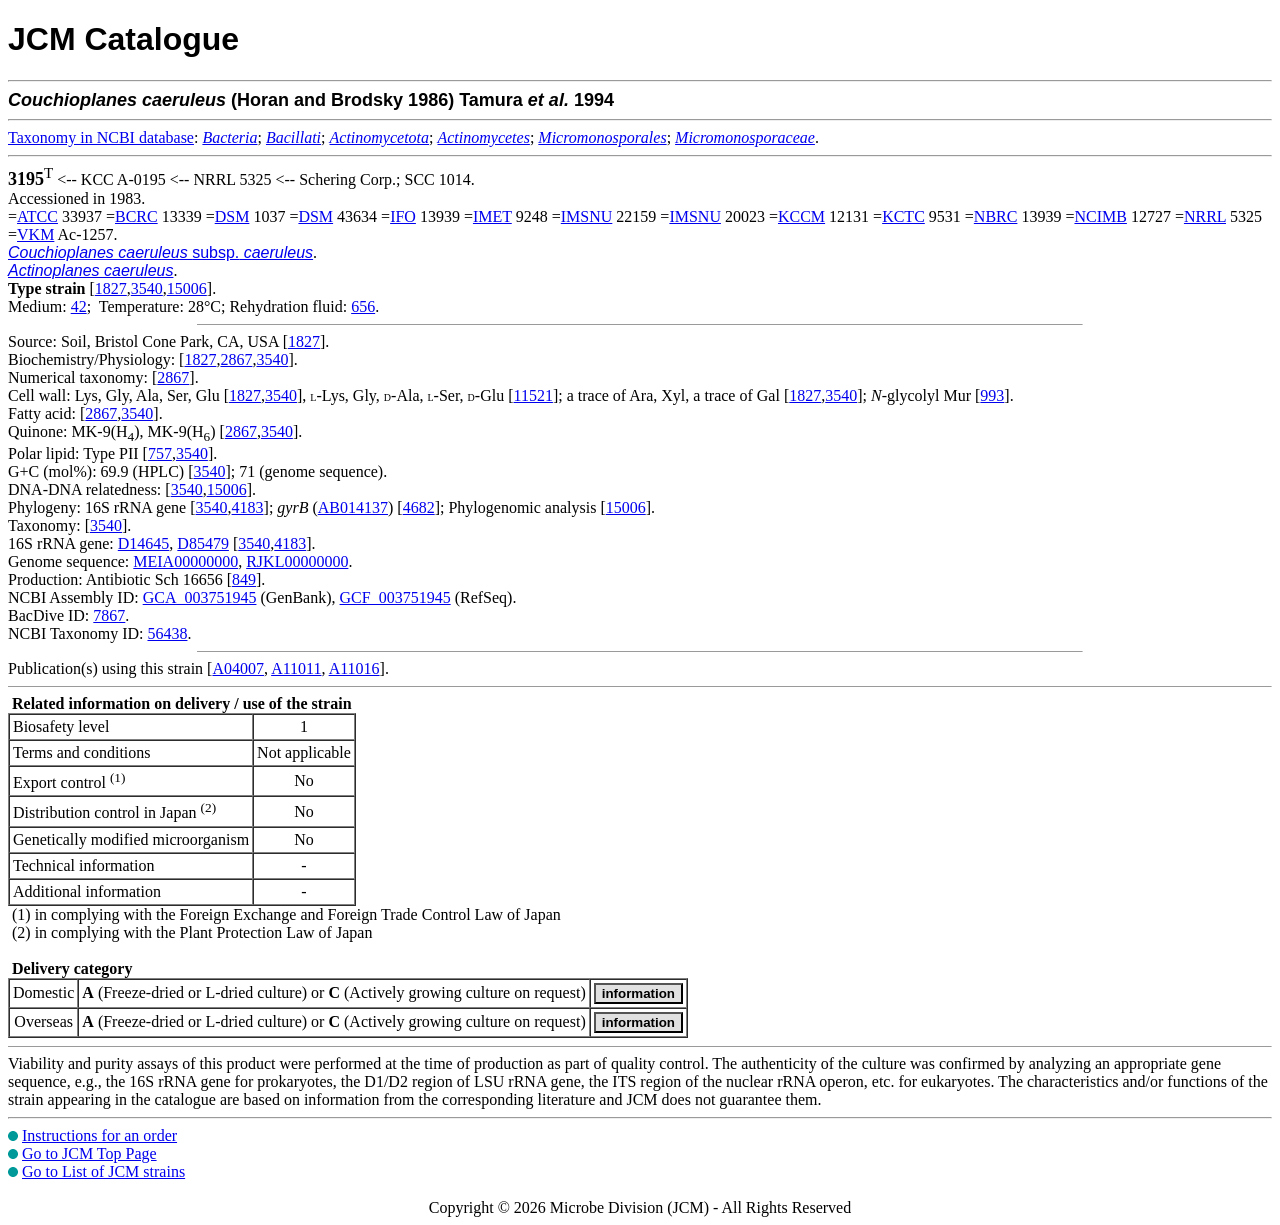 The height and width of the screenshot is (1225, 1280). What do you see at coordinates (144, 543) in the screenshot?
I see `D14645` at bounding box center [144, 543].